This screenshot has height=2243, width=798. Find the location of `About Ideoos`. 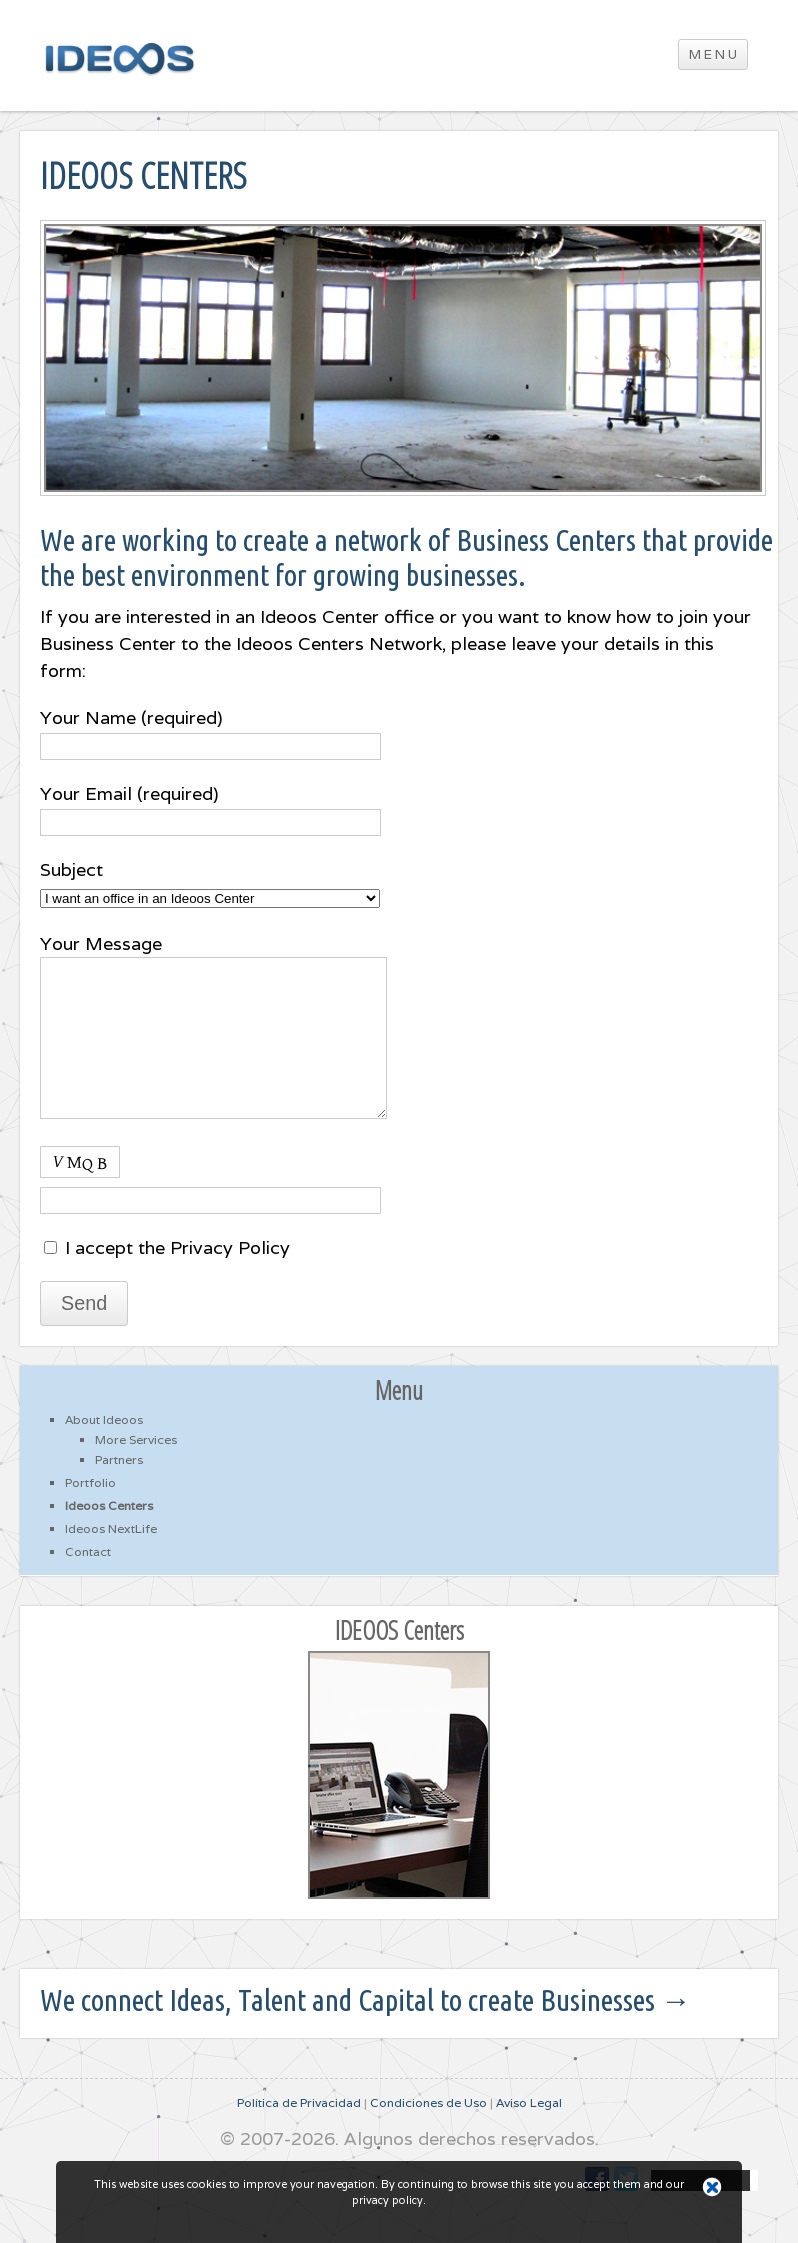

About Ideoos is located at coordinates (104, 1449).